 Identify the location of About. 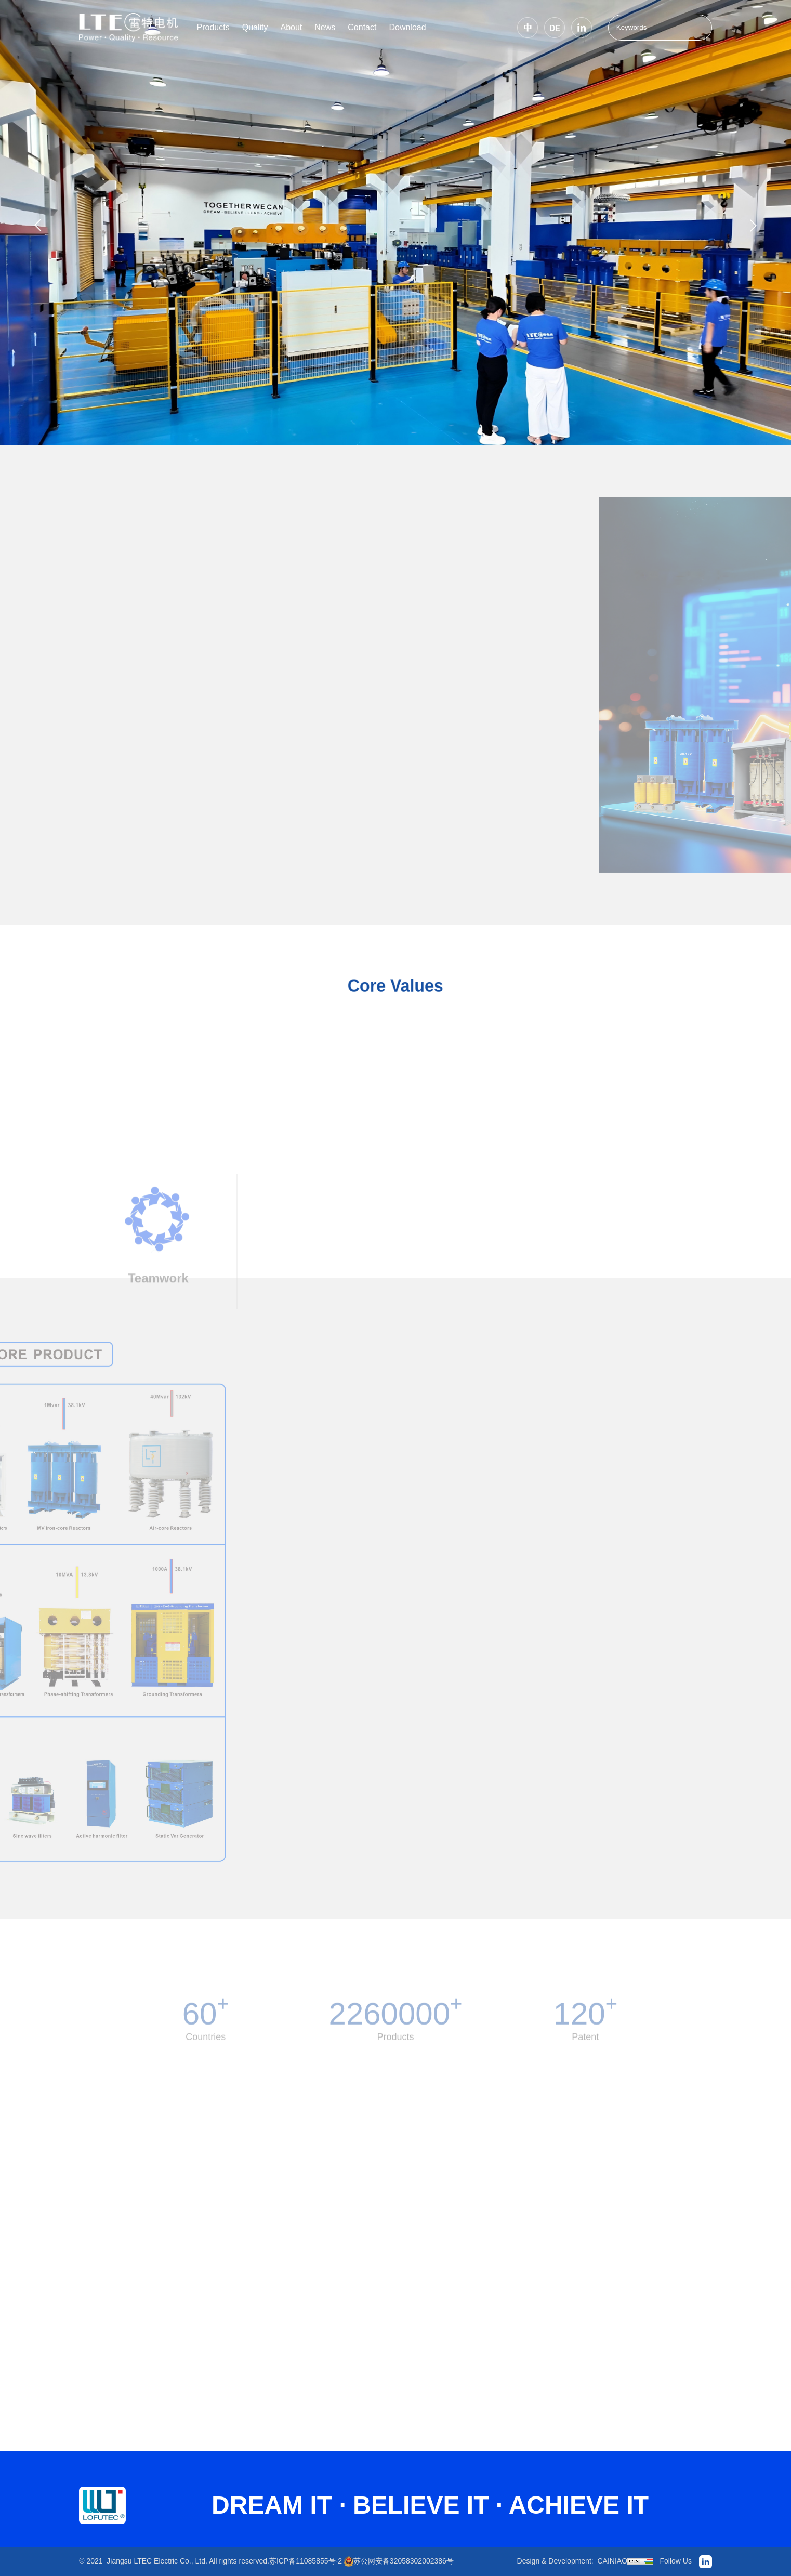
(291, 27).